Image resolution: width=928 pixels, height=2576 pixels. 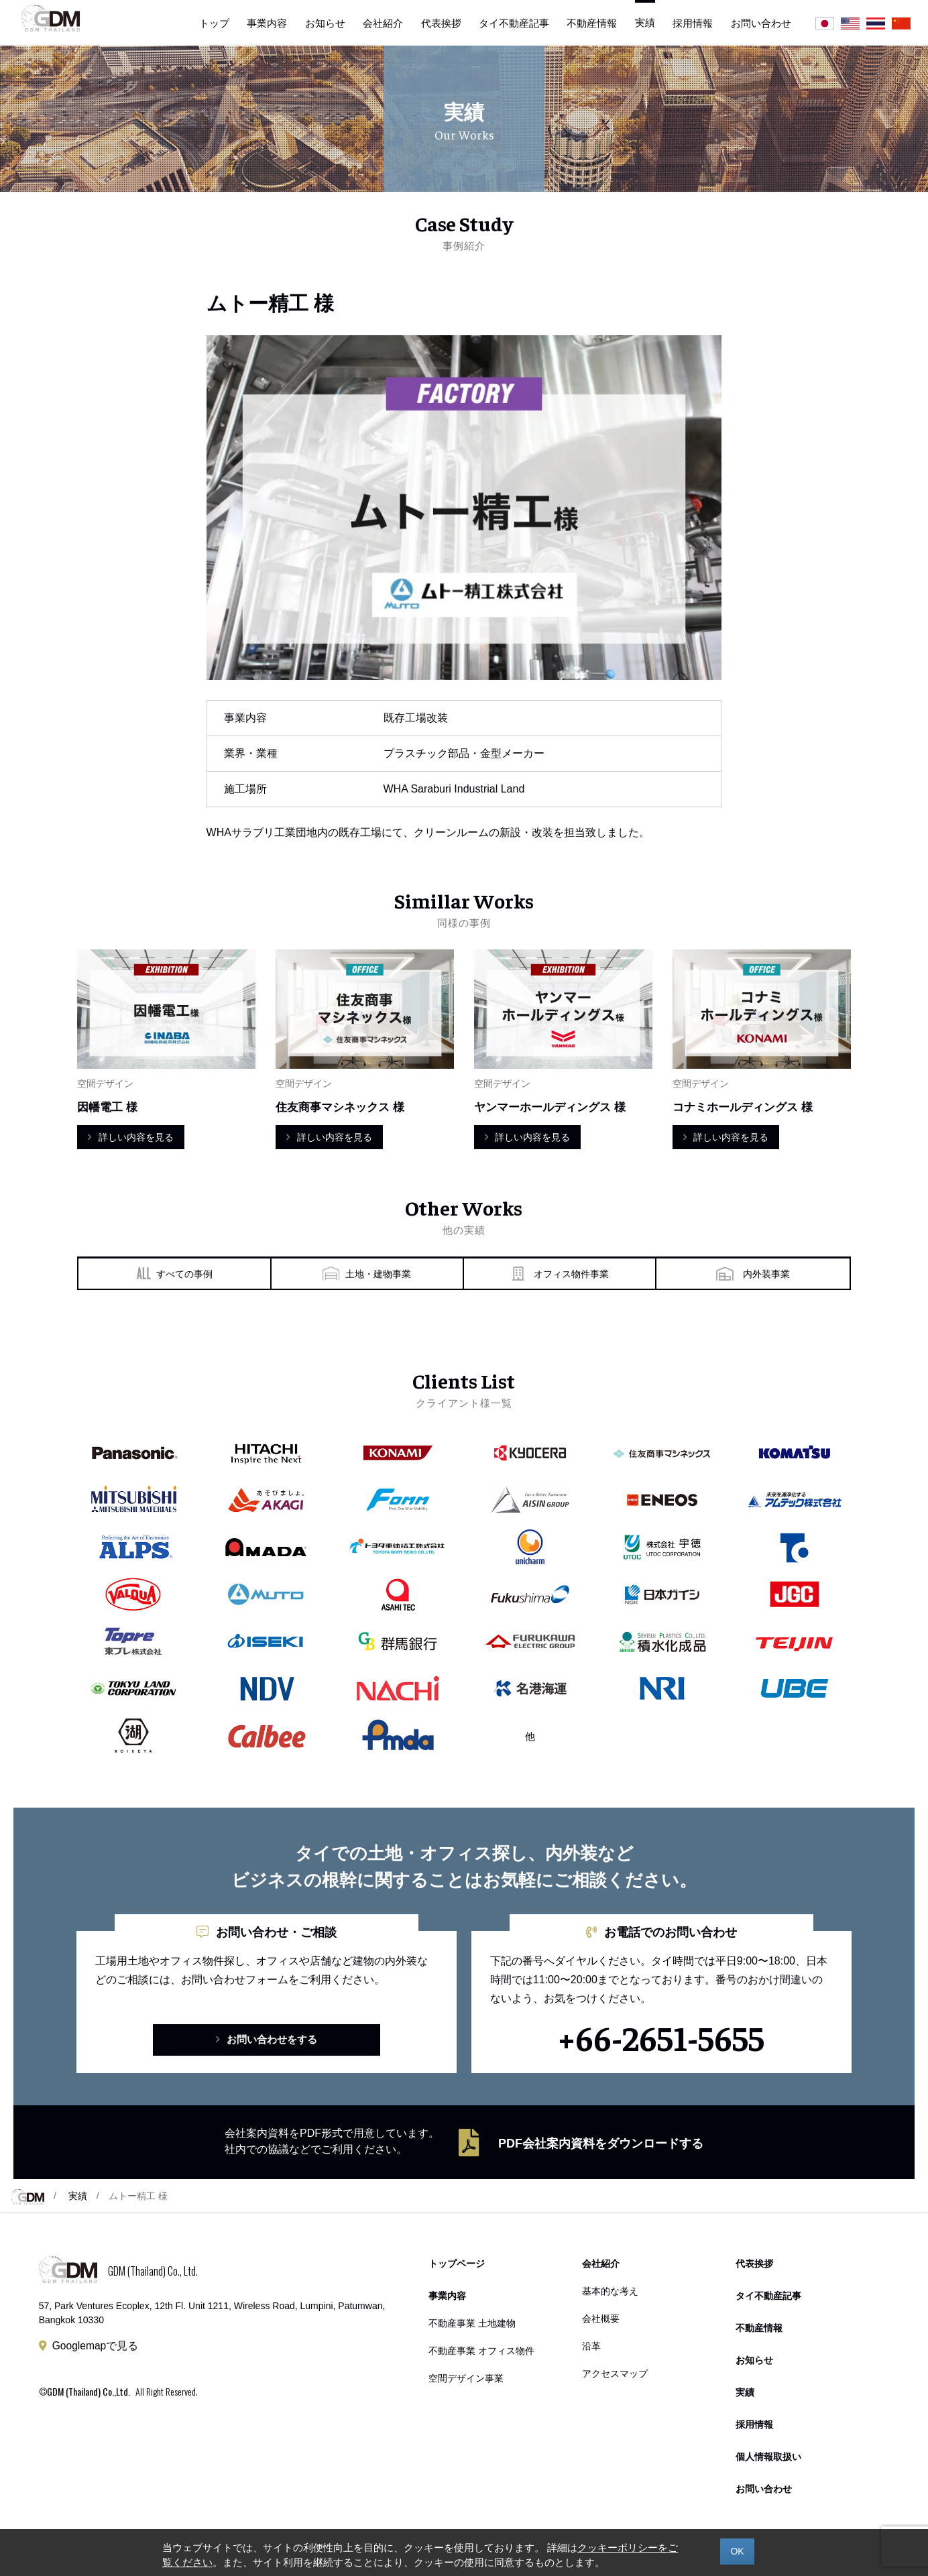 I want to click on 実績, so click(x=77, y=2198).